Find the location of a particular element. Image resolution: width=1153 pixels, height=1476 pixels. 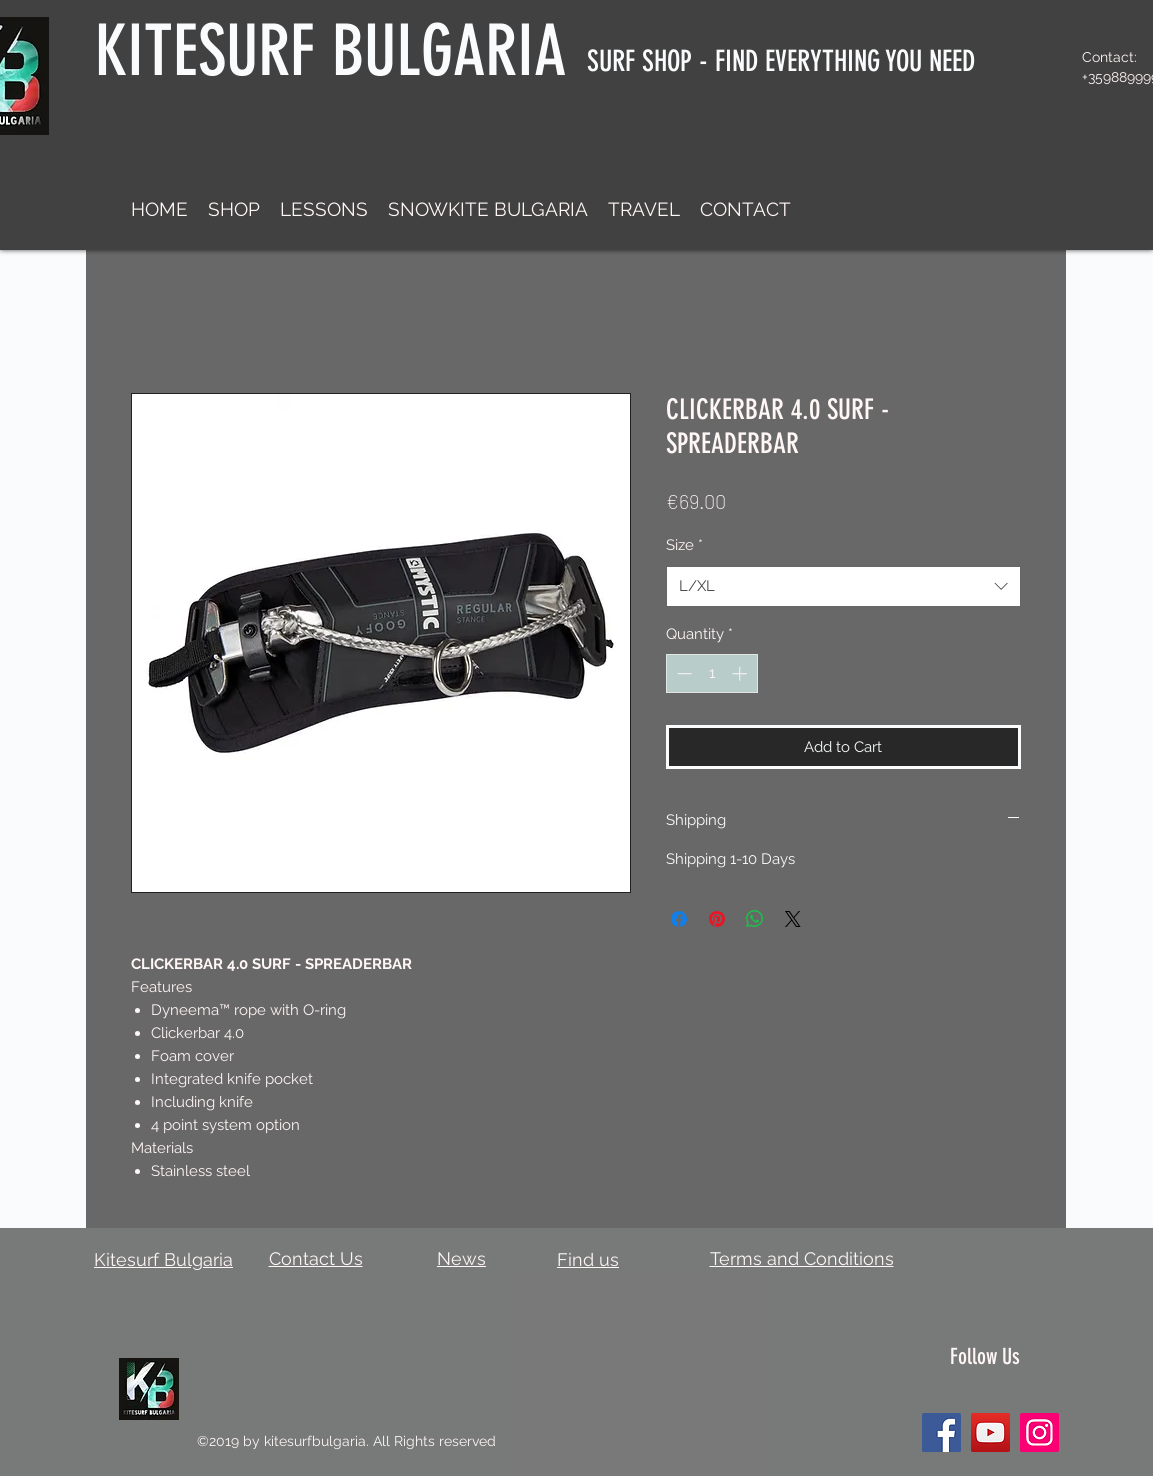

[Share on X] is located at coordinates (793, 919).